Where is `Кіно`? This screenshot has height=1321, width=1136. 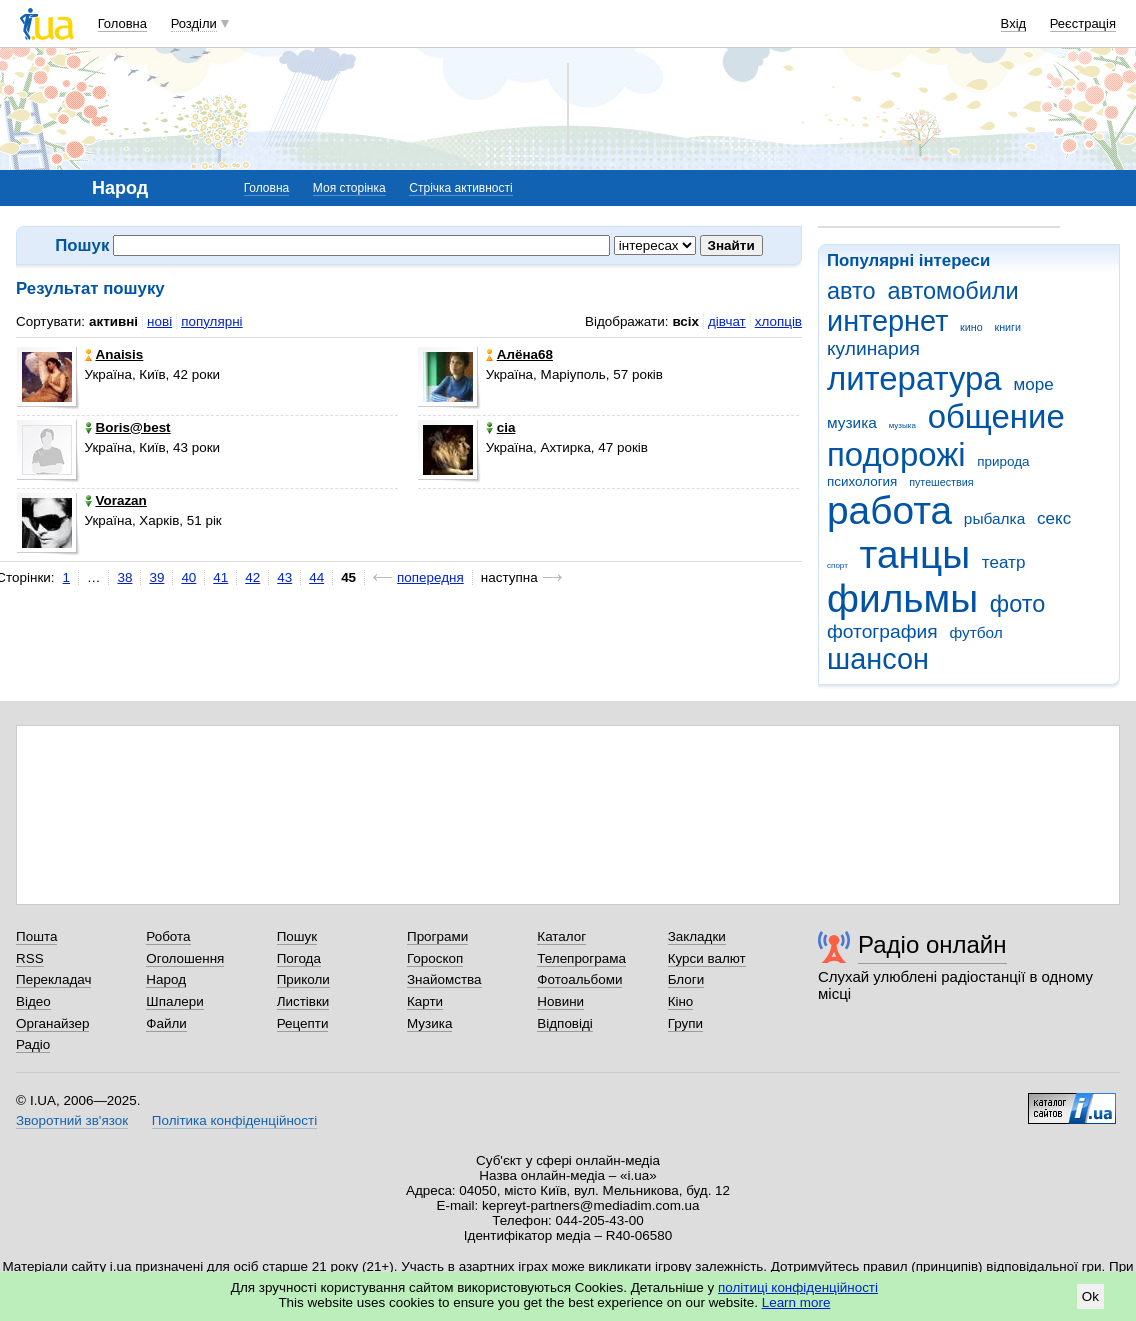 Кіно is located at coordinates (681, 1001).